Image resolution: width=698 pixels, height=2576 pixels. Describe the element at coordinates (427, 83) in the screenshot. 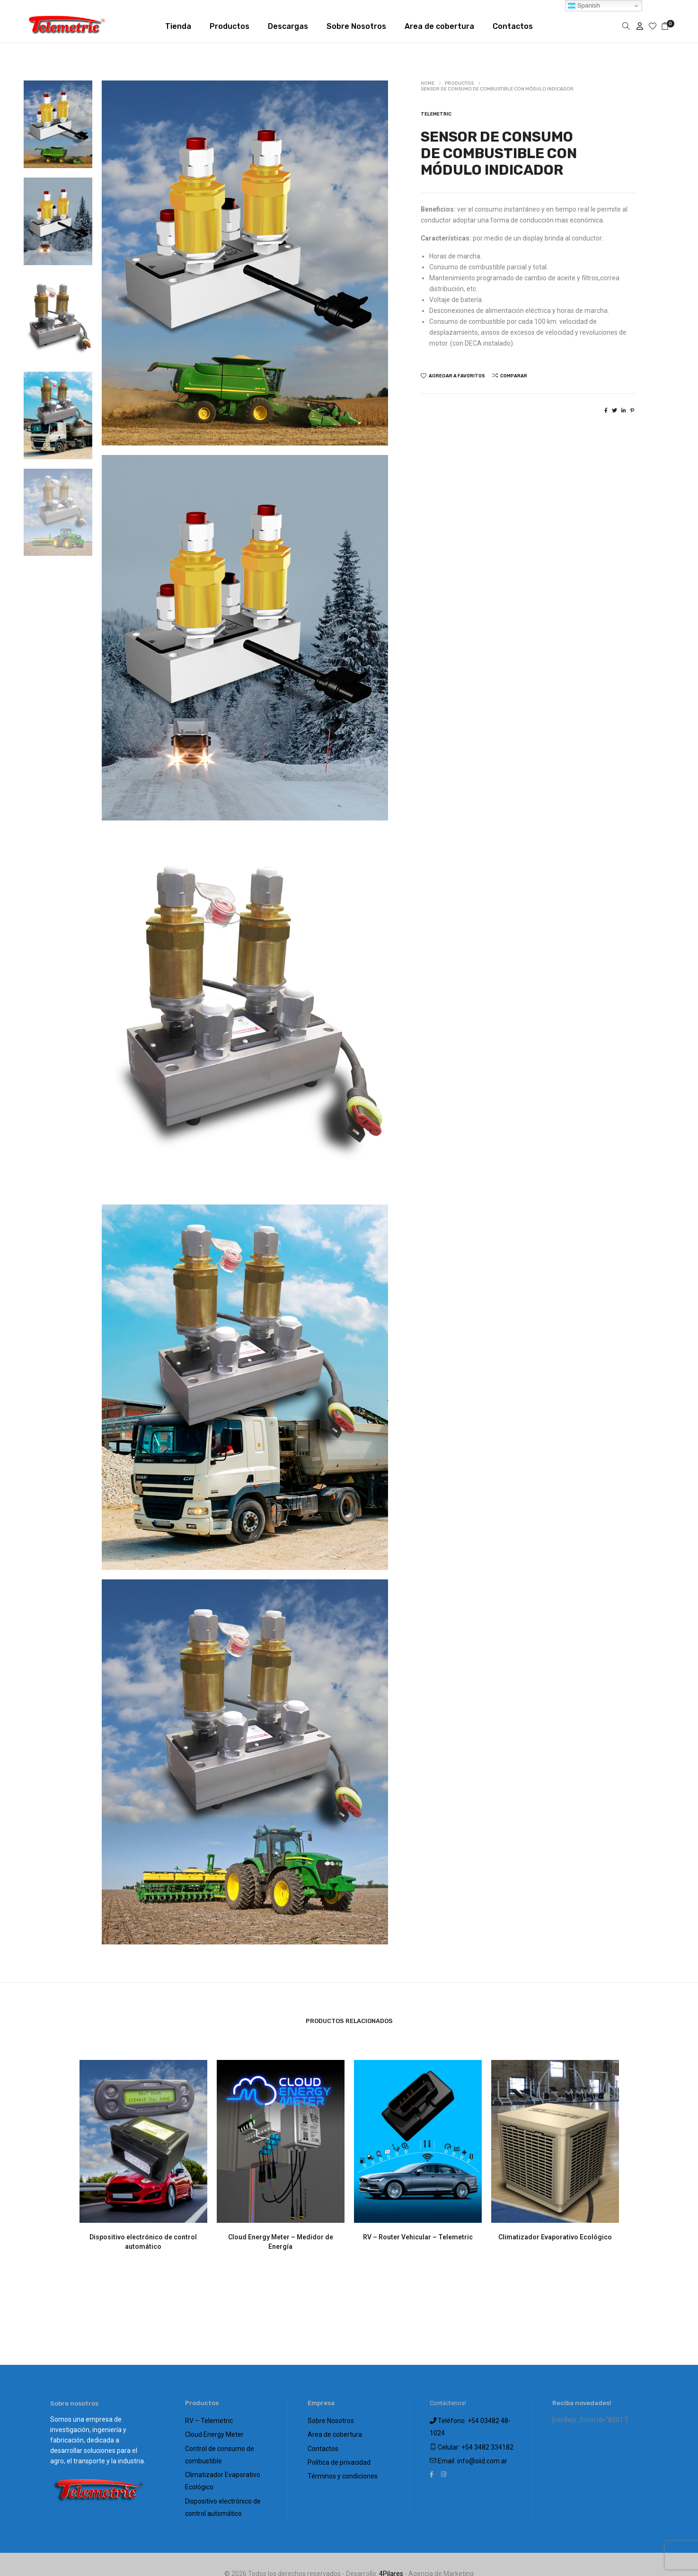

I see `Home` at that location.